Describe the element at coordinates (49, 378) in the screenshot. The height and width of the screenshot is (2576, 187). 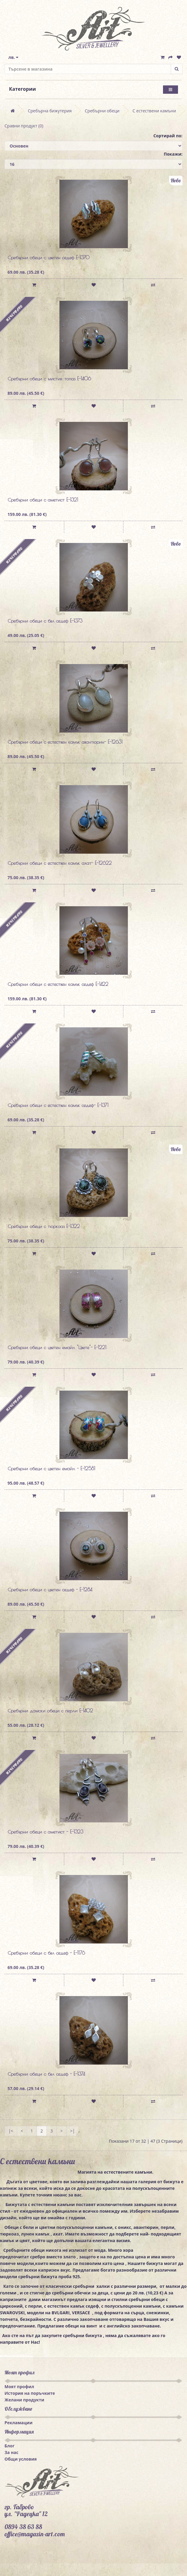
I see `Сребърни обеци с мистик топаз E-1406` at that location.